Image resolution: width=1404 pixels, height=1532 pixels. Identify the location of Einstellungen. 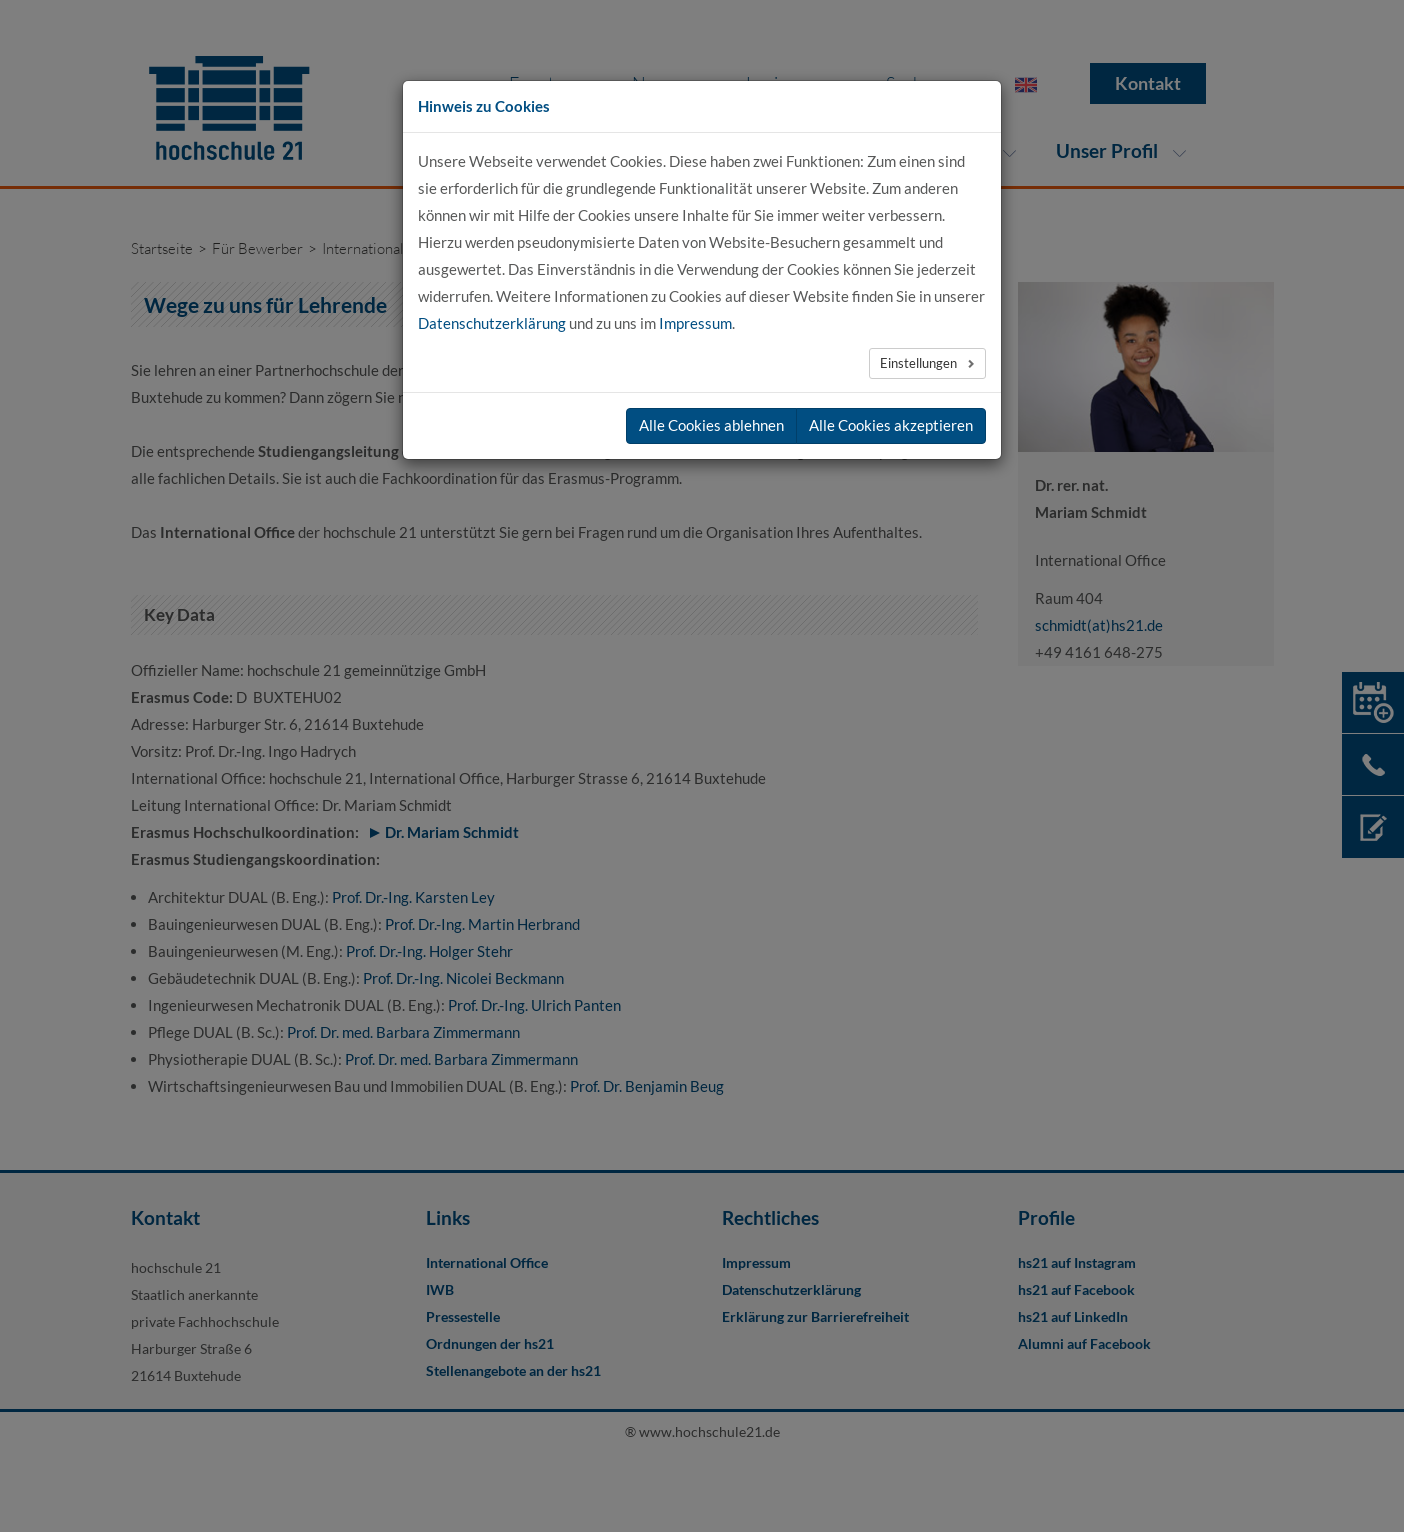
(920, 363).